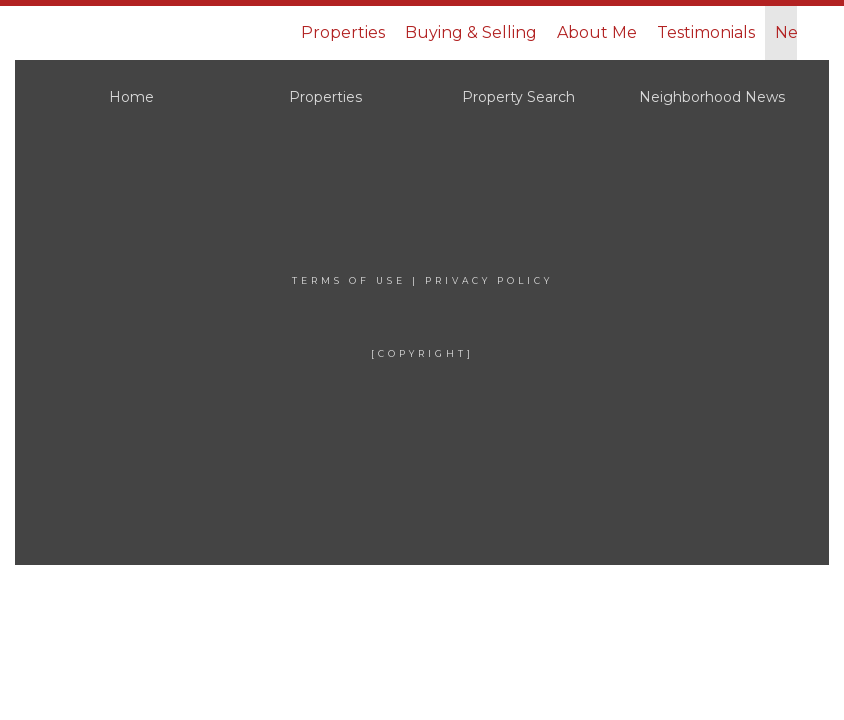 The height and width of the screenshot is (720, 844). I want to click on Privacy Policy, so click(489, 280).